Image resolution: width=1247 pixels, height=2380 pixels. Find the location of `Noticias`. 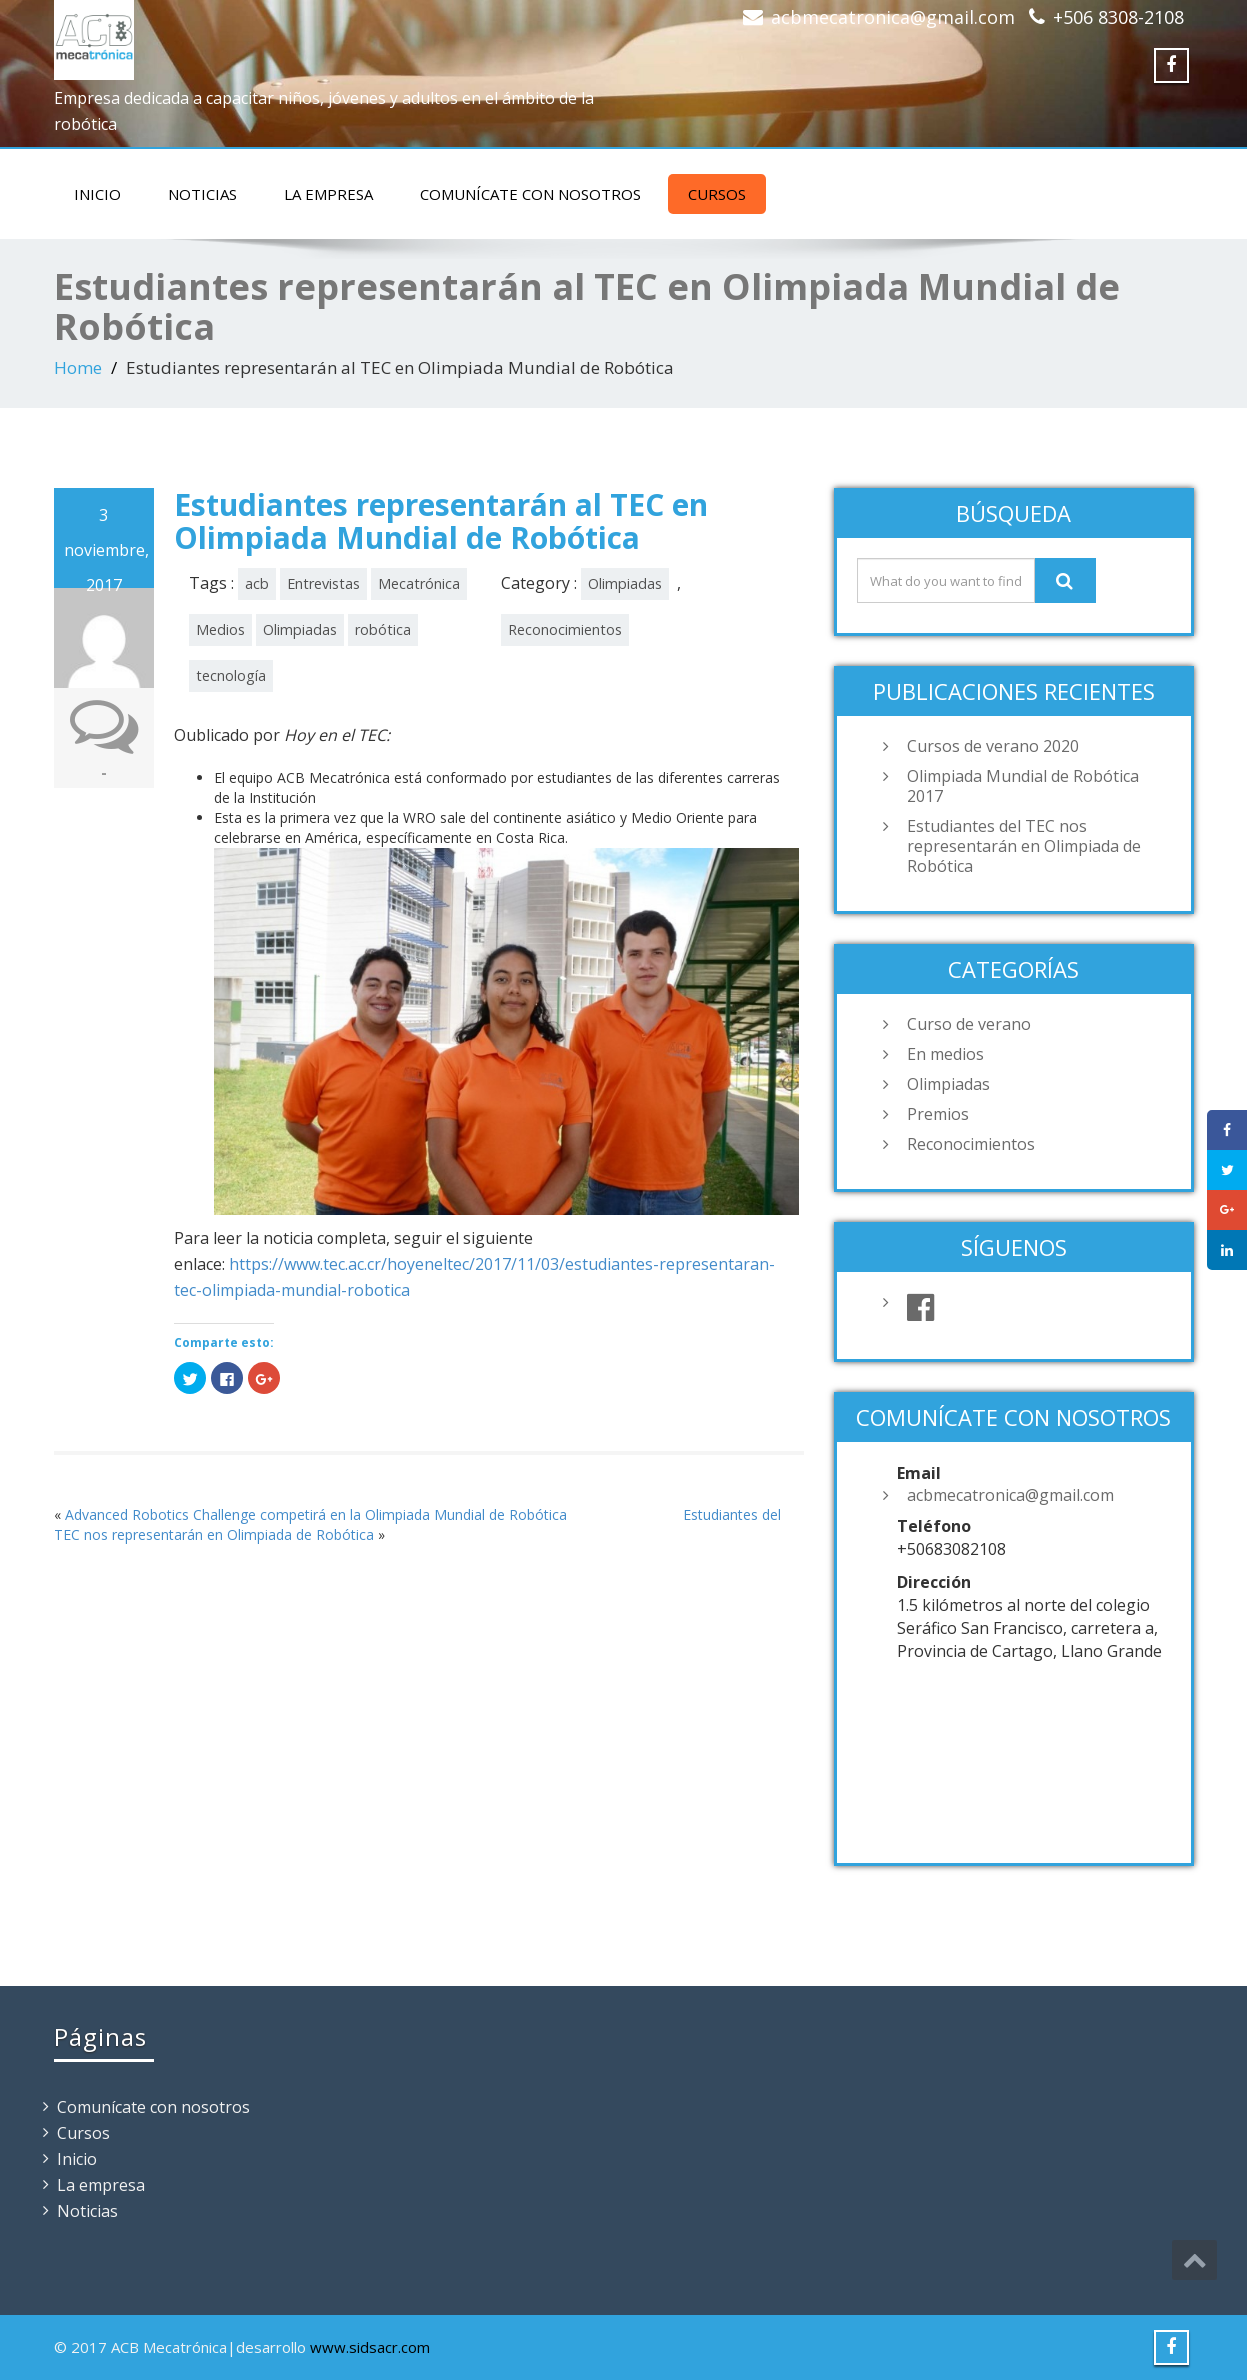

Noticias is located at coordinates (202, 194).